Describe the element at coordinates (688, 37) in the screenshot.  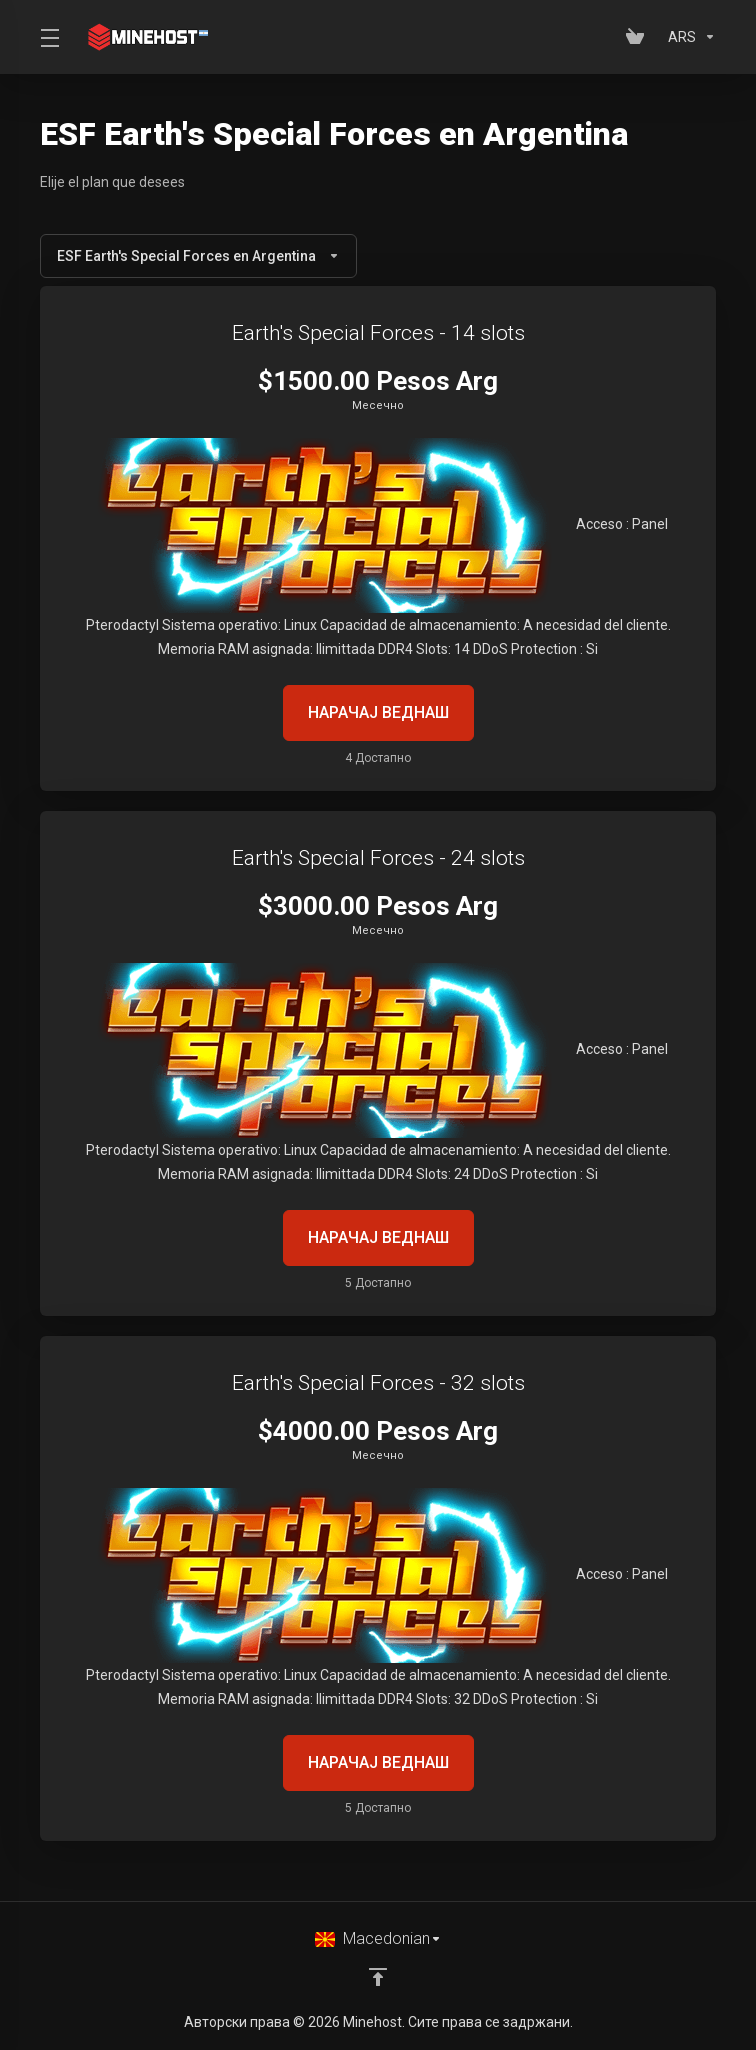
I see `[Изберете валута]` at that location.